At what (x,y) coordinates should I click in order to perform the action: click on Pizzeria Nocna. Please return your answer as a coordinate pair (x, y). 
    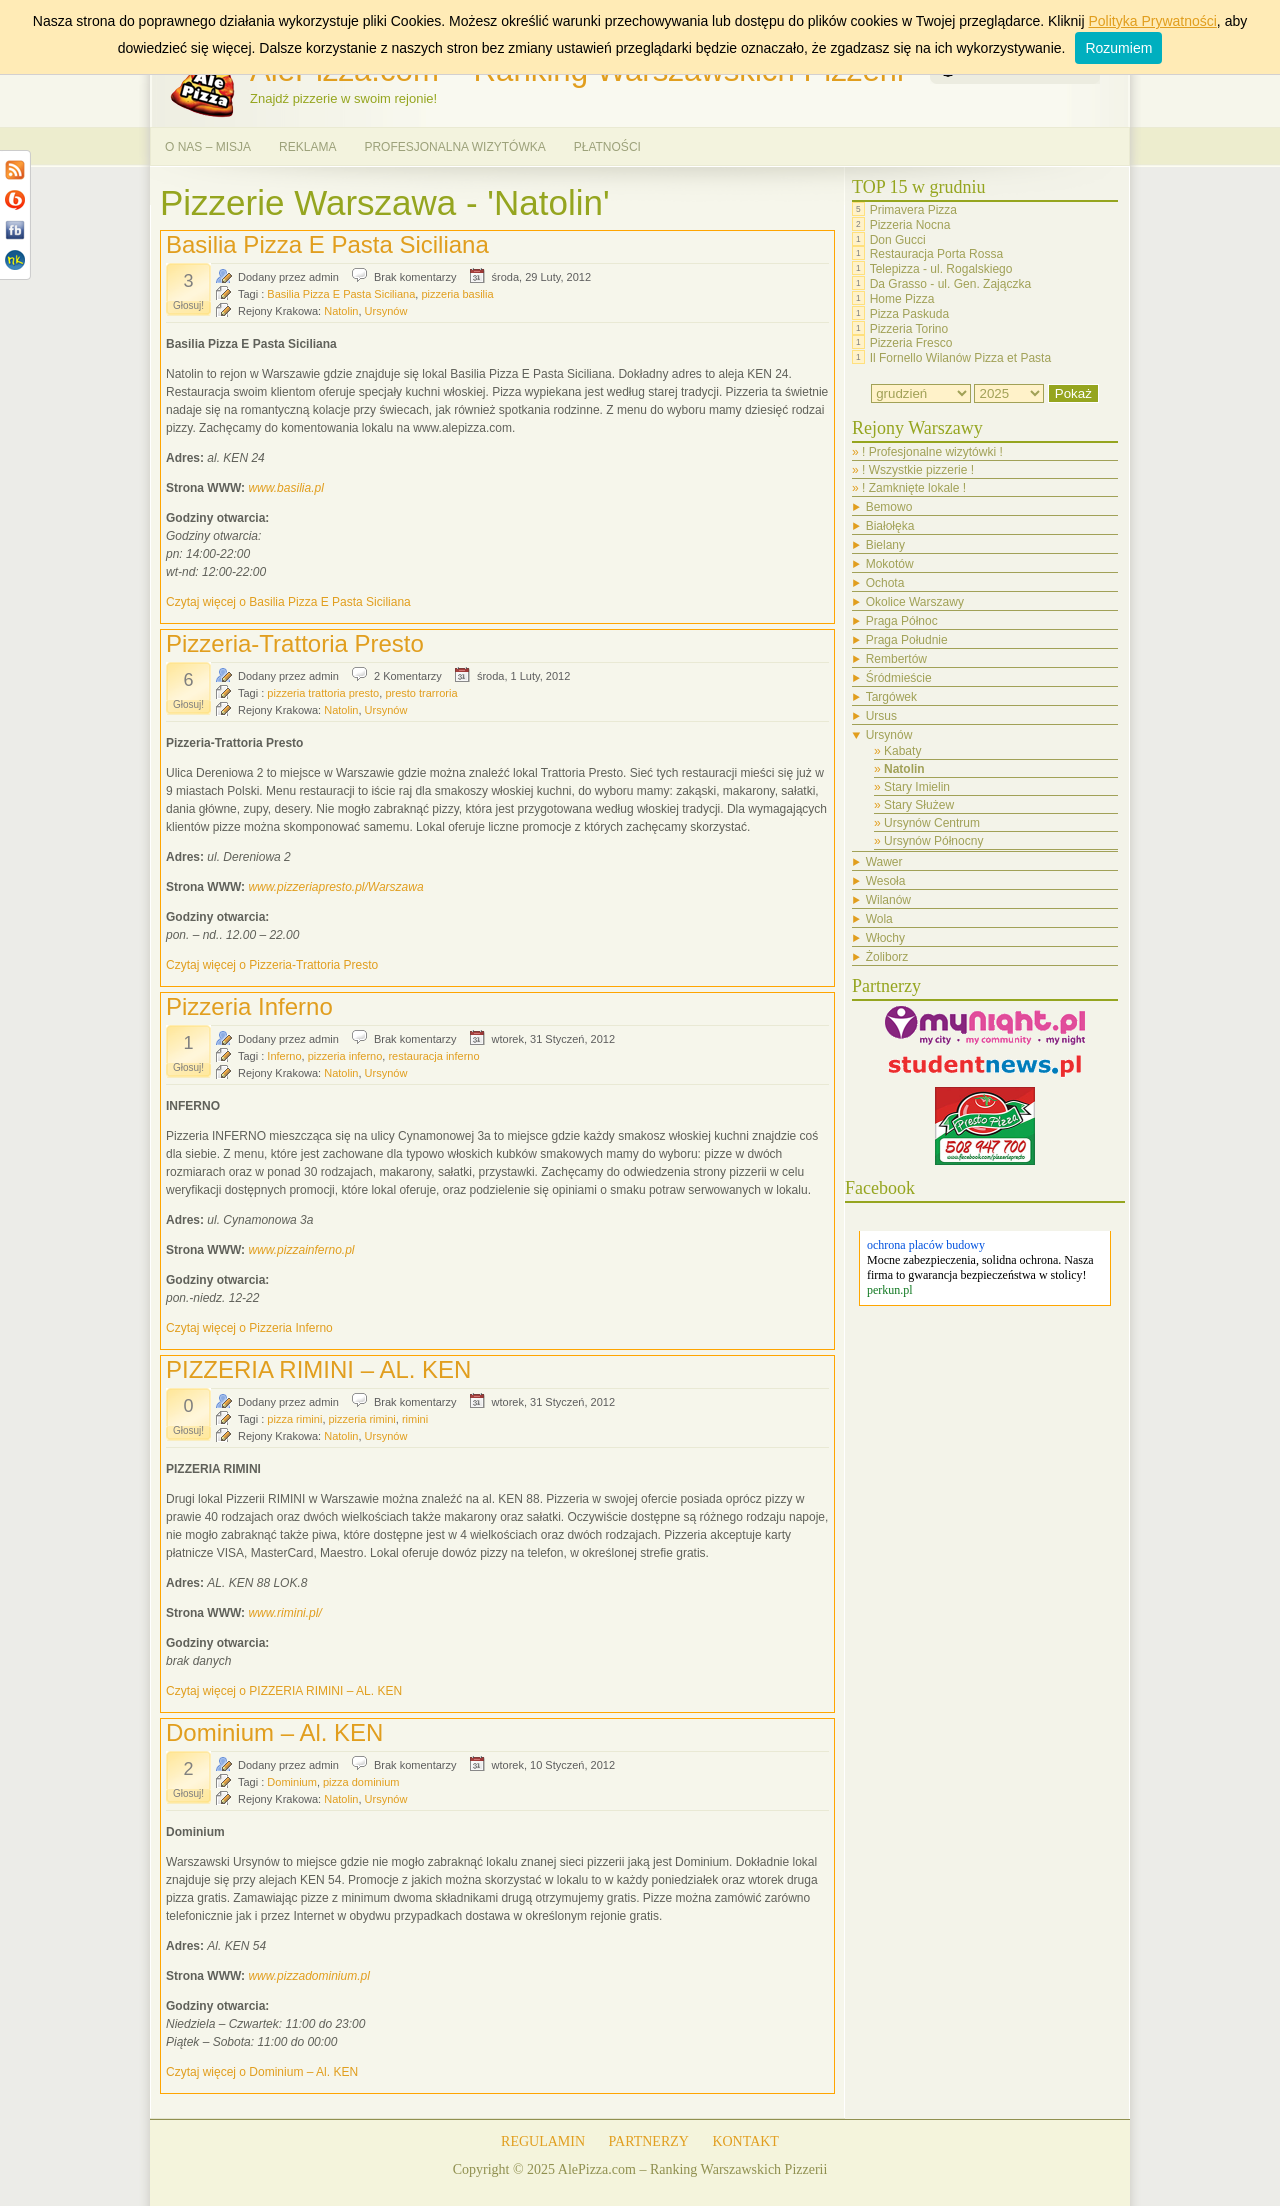
    Looking at the image, I should click on (910, 225).